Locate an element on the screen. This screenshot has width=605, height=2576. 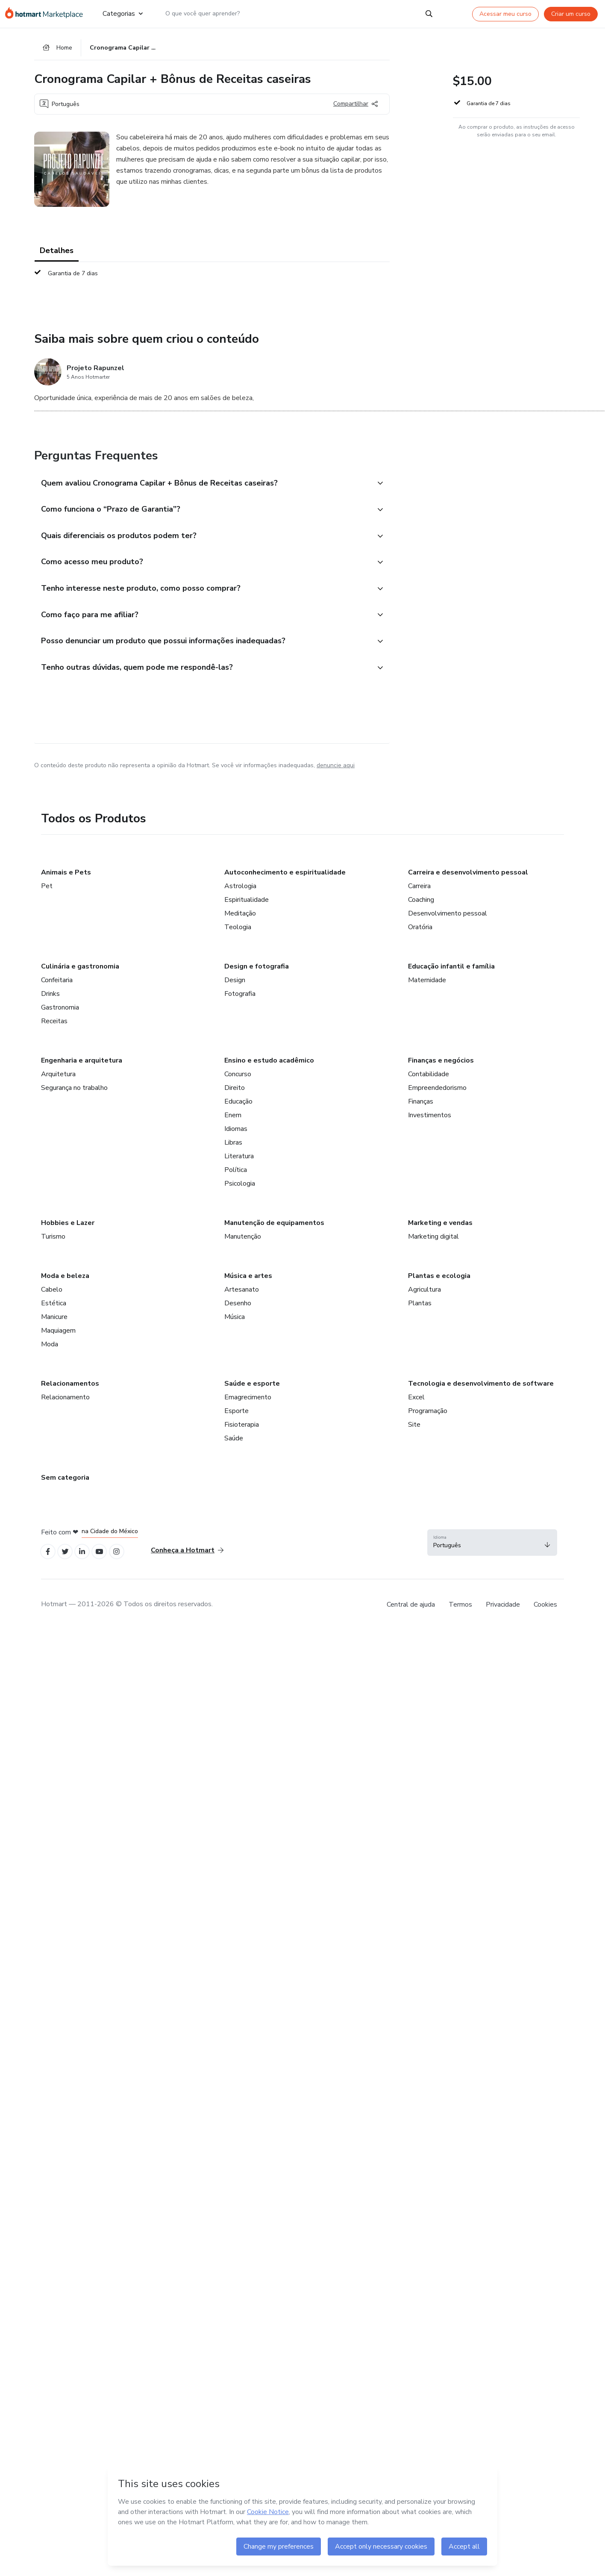
Educação infantil e família is located at coordinates (451, 974).